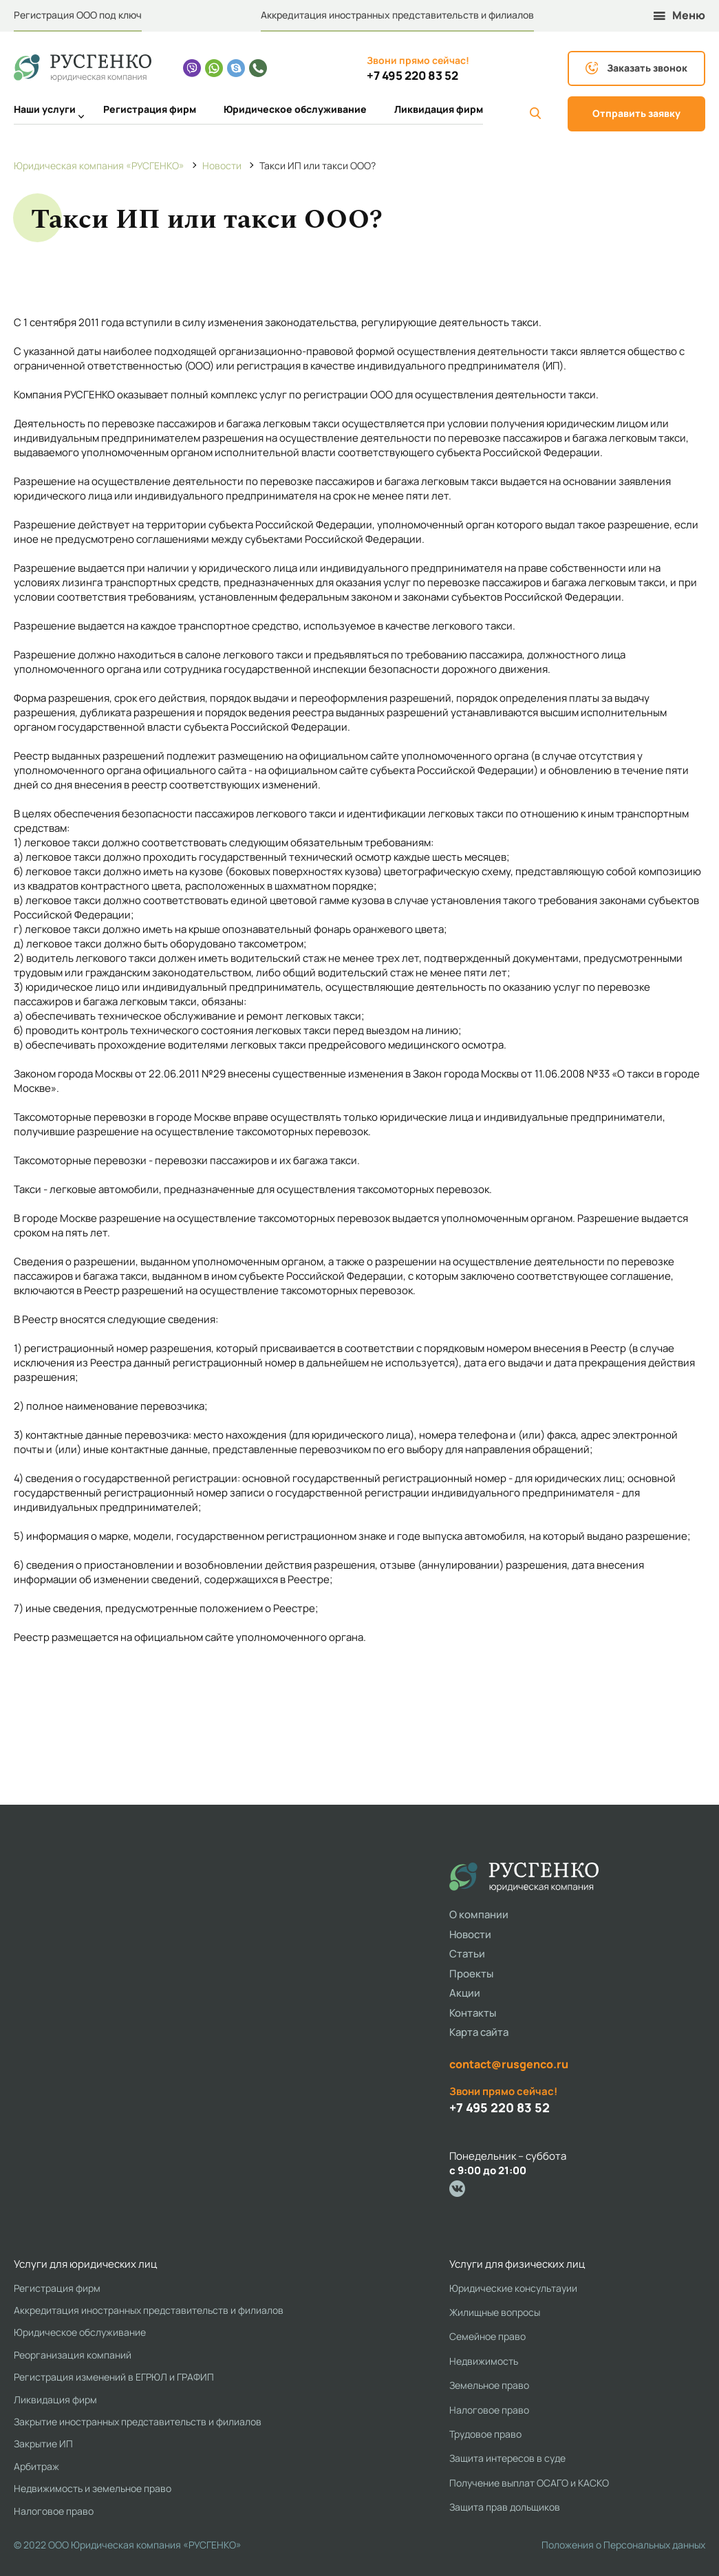 The width and height of the screenshot is (719, 2576). What do you see at coordinates (513, 2288) in the screenshot?
I see `Юридические консультауии` at bounding box center [513, 2288].